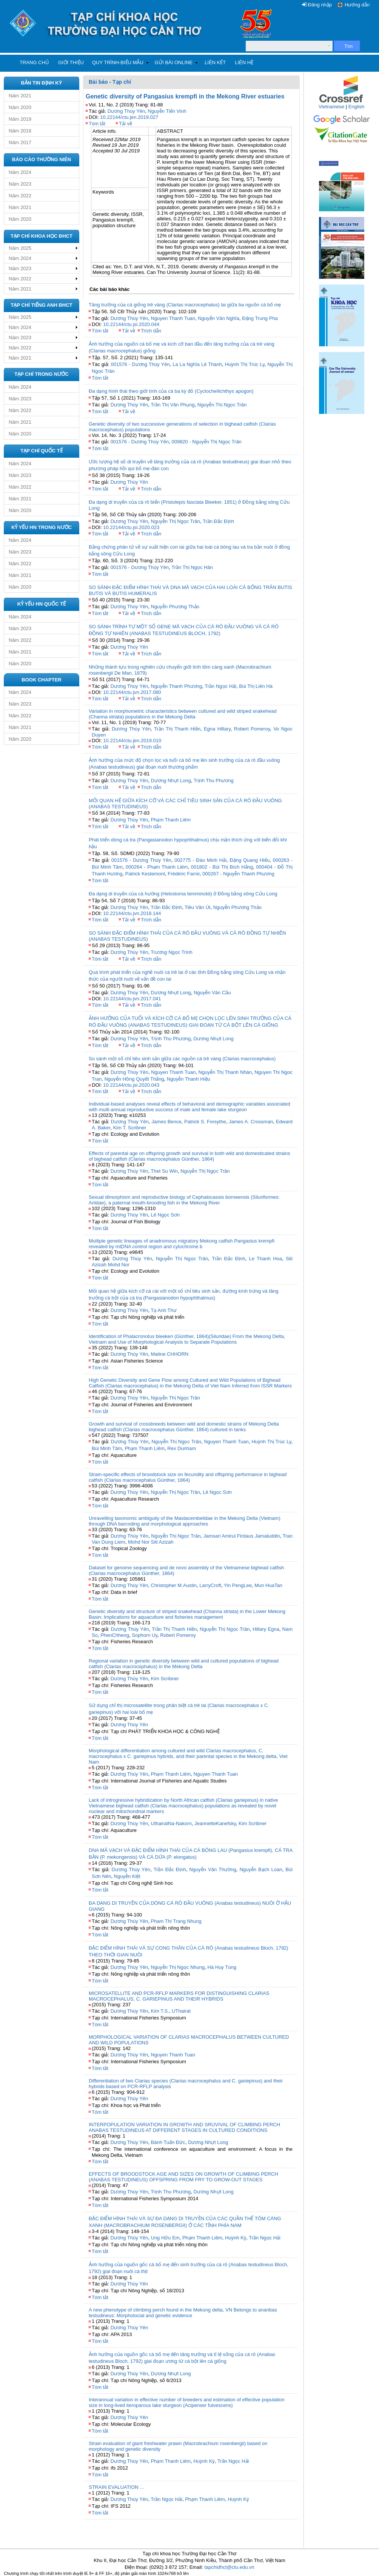 Image resolution: width=379 pixels, height=2576 pixels. I want to click on 009820 - Nguyễn Thị Ngọc Trân, so click(206, 441).